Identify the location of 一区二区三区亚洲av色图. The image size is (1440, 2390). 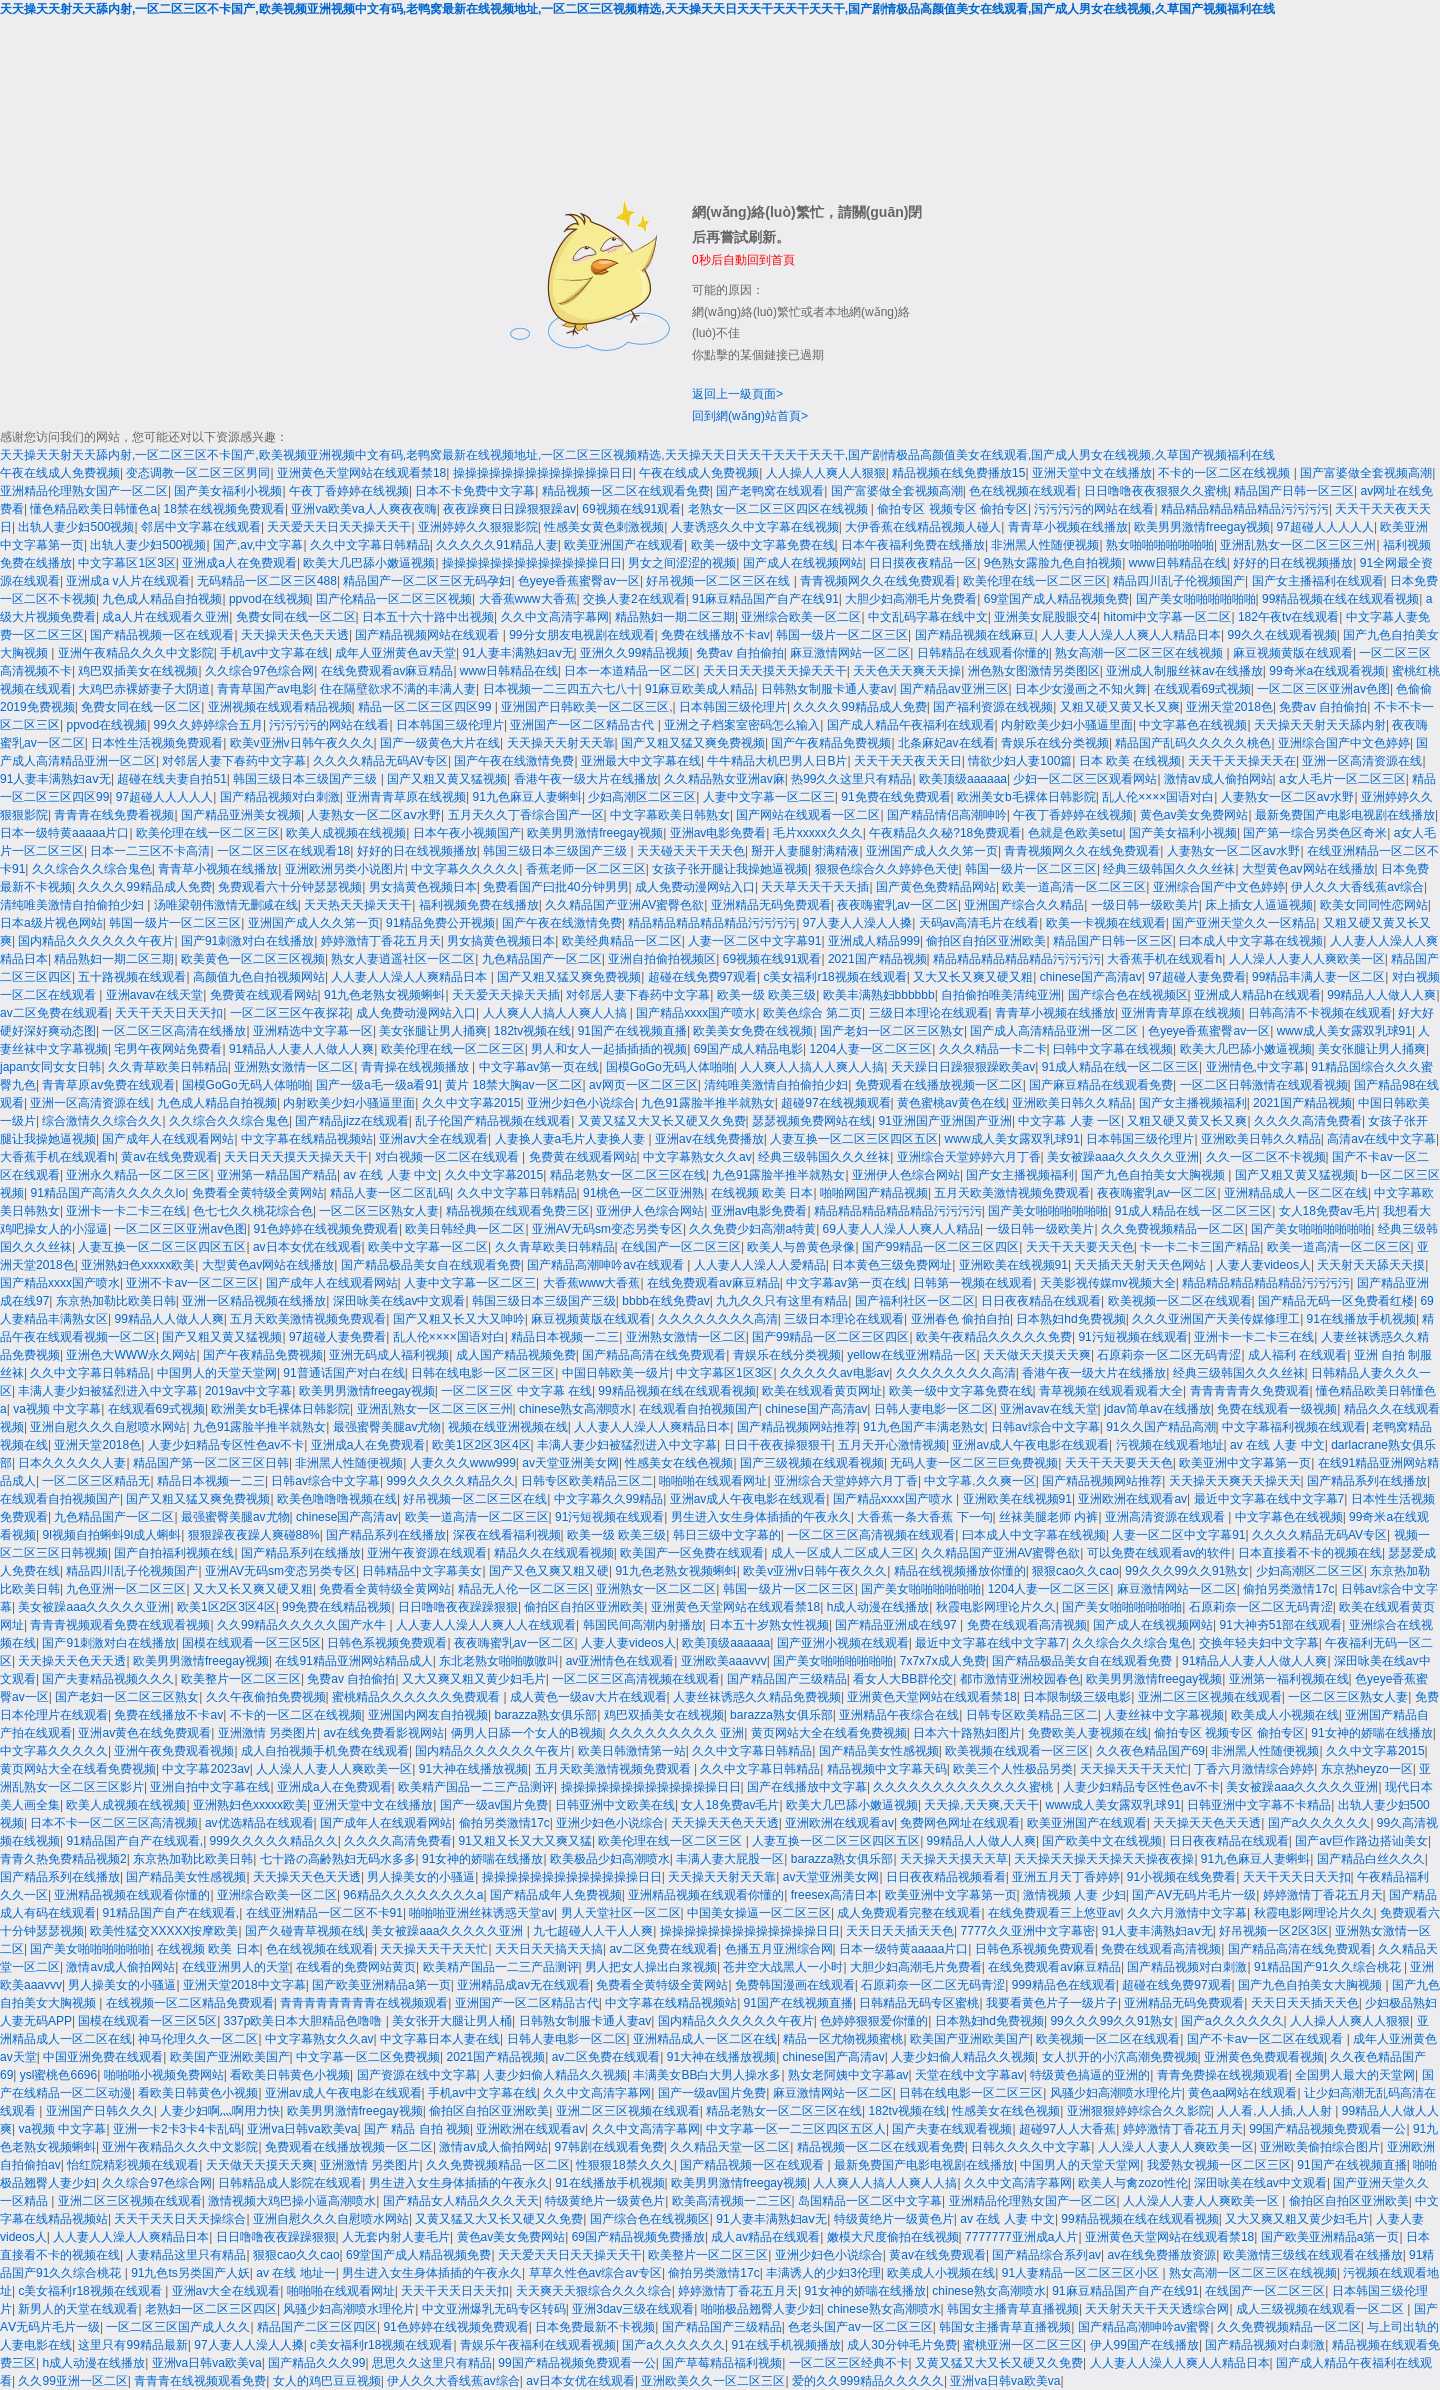
(1323, 689).